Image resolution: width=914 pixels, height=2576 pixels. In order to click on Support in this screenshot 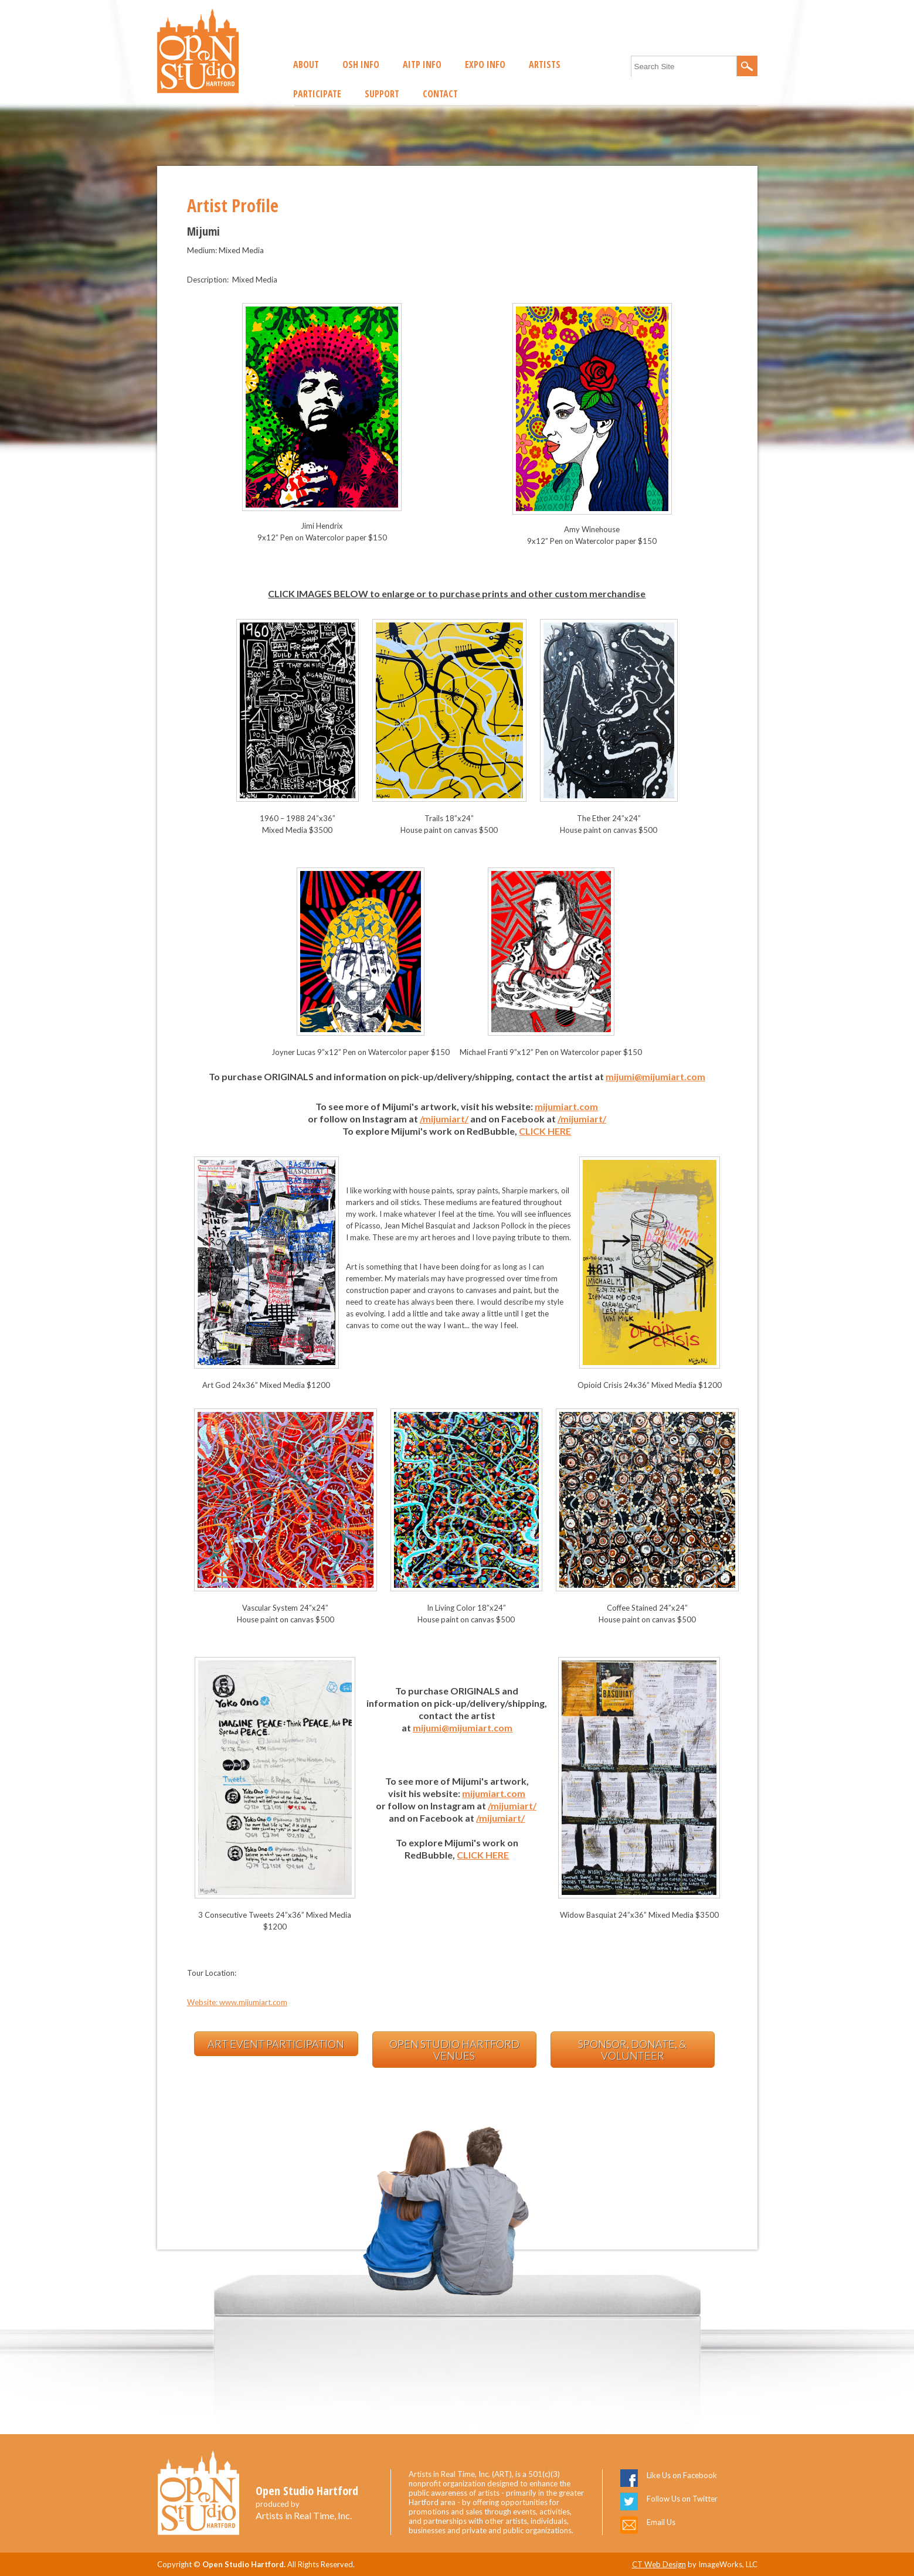, I will do `click(382, 93)`.